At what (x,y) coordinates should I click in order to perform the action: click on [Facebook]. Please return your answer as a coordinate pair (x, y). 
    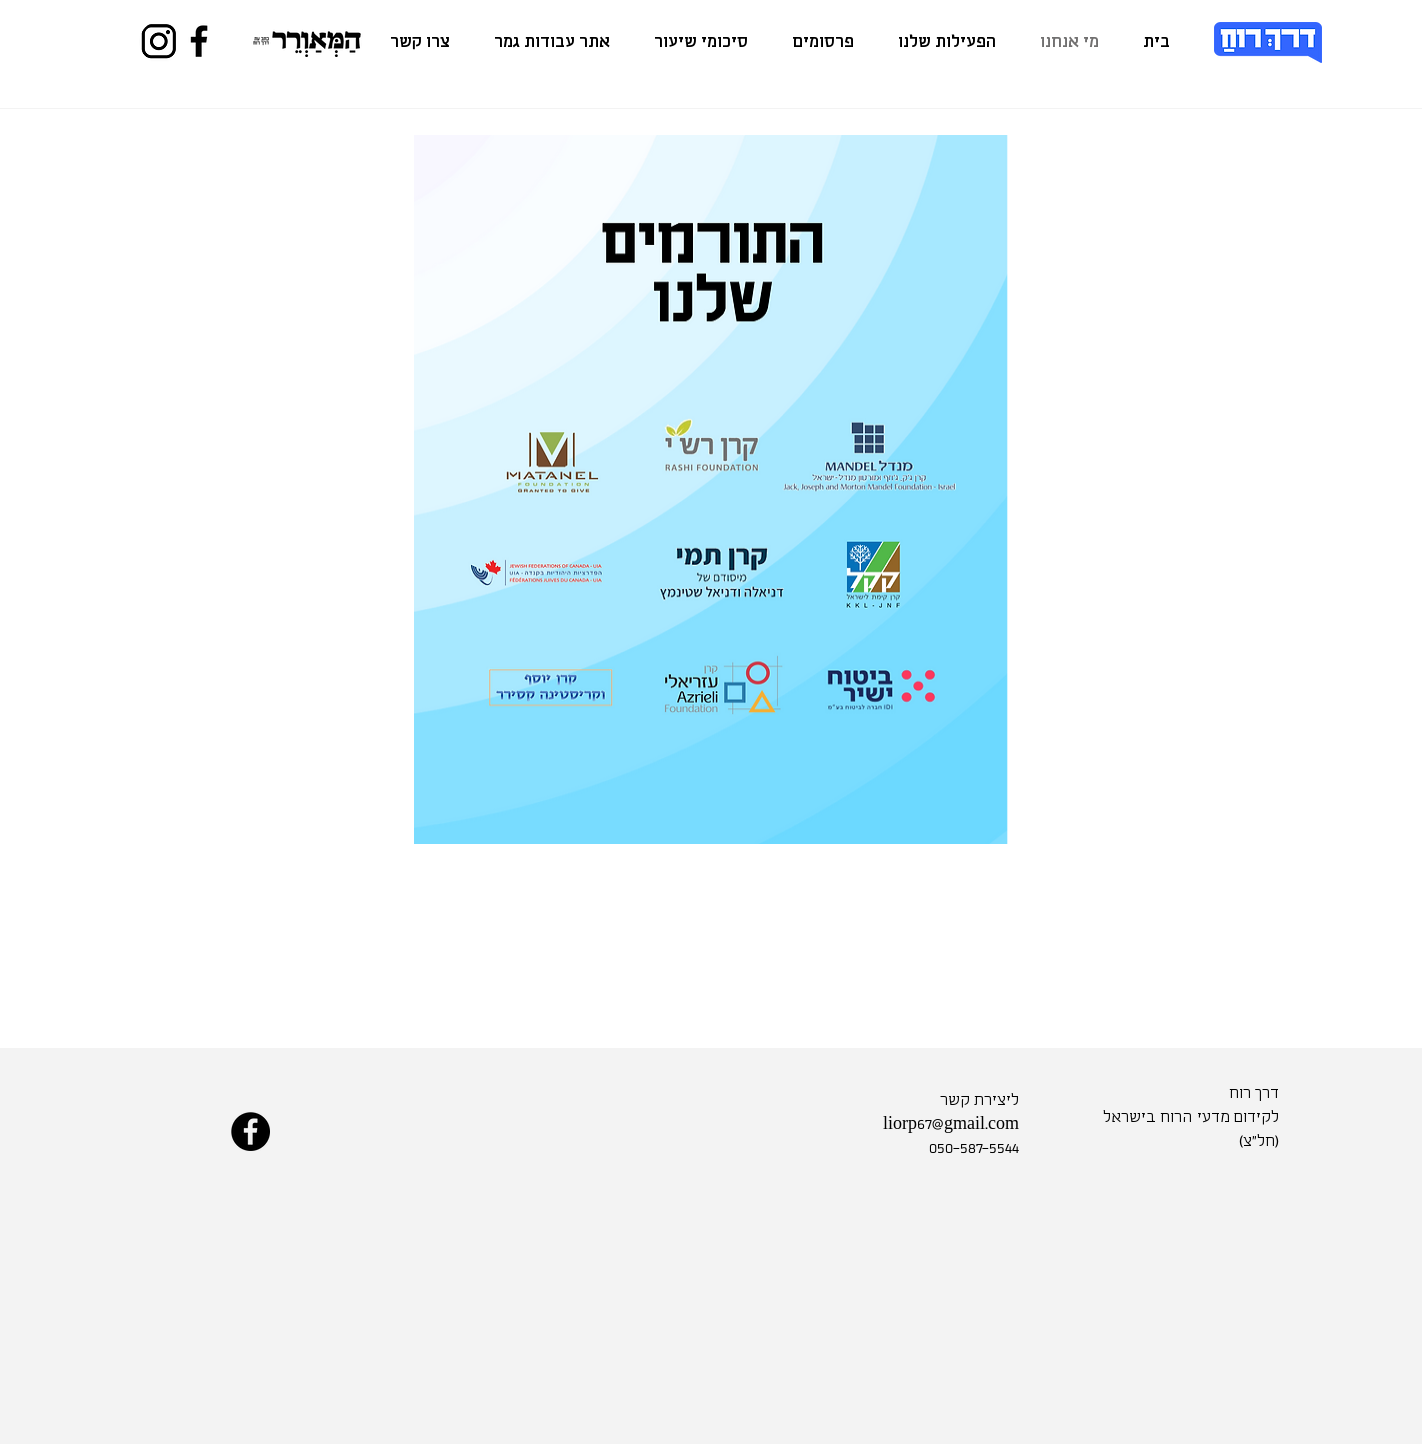
    Looking at the image, I should click on (199, 41).